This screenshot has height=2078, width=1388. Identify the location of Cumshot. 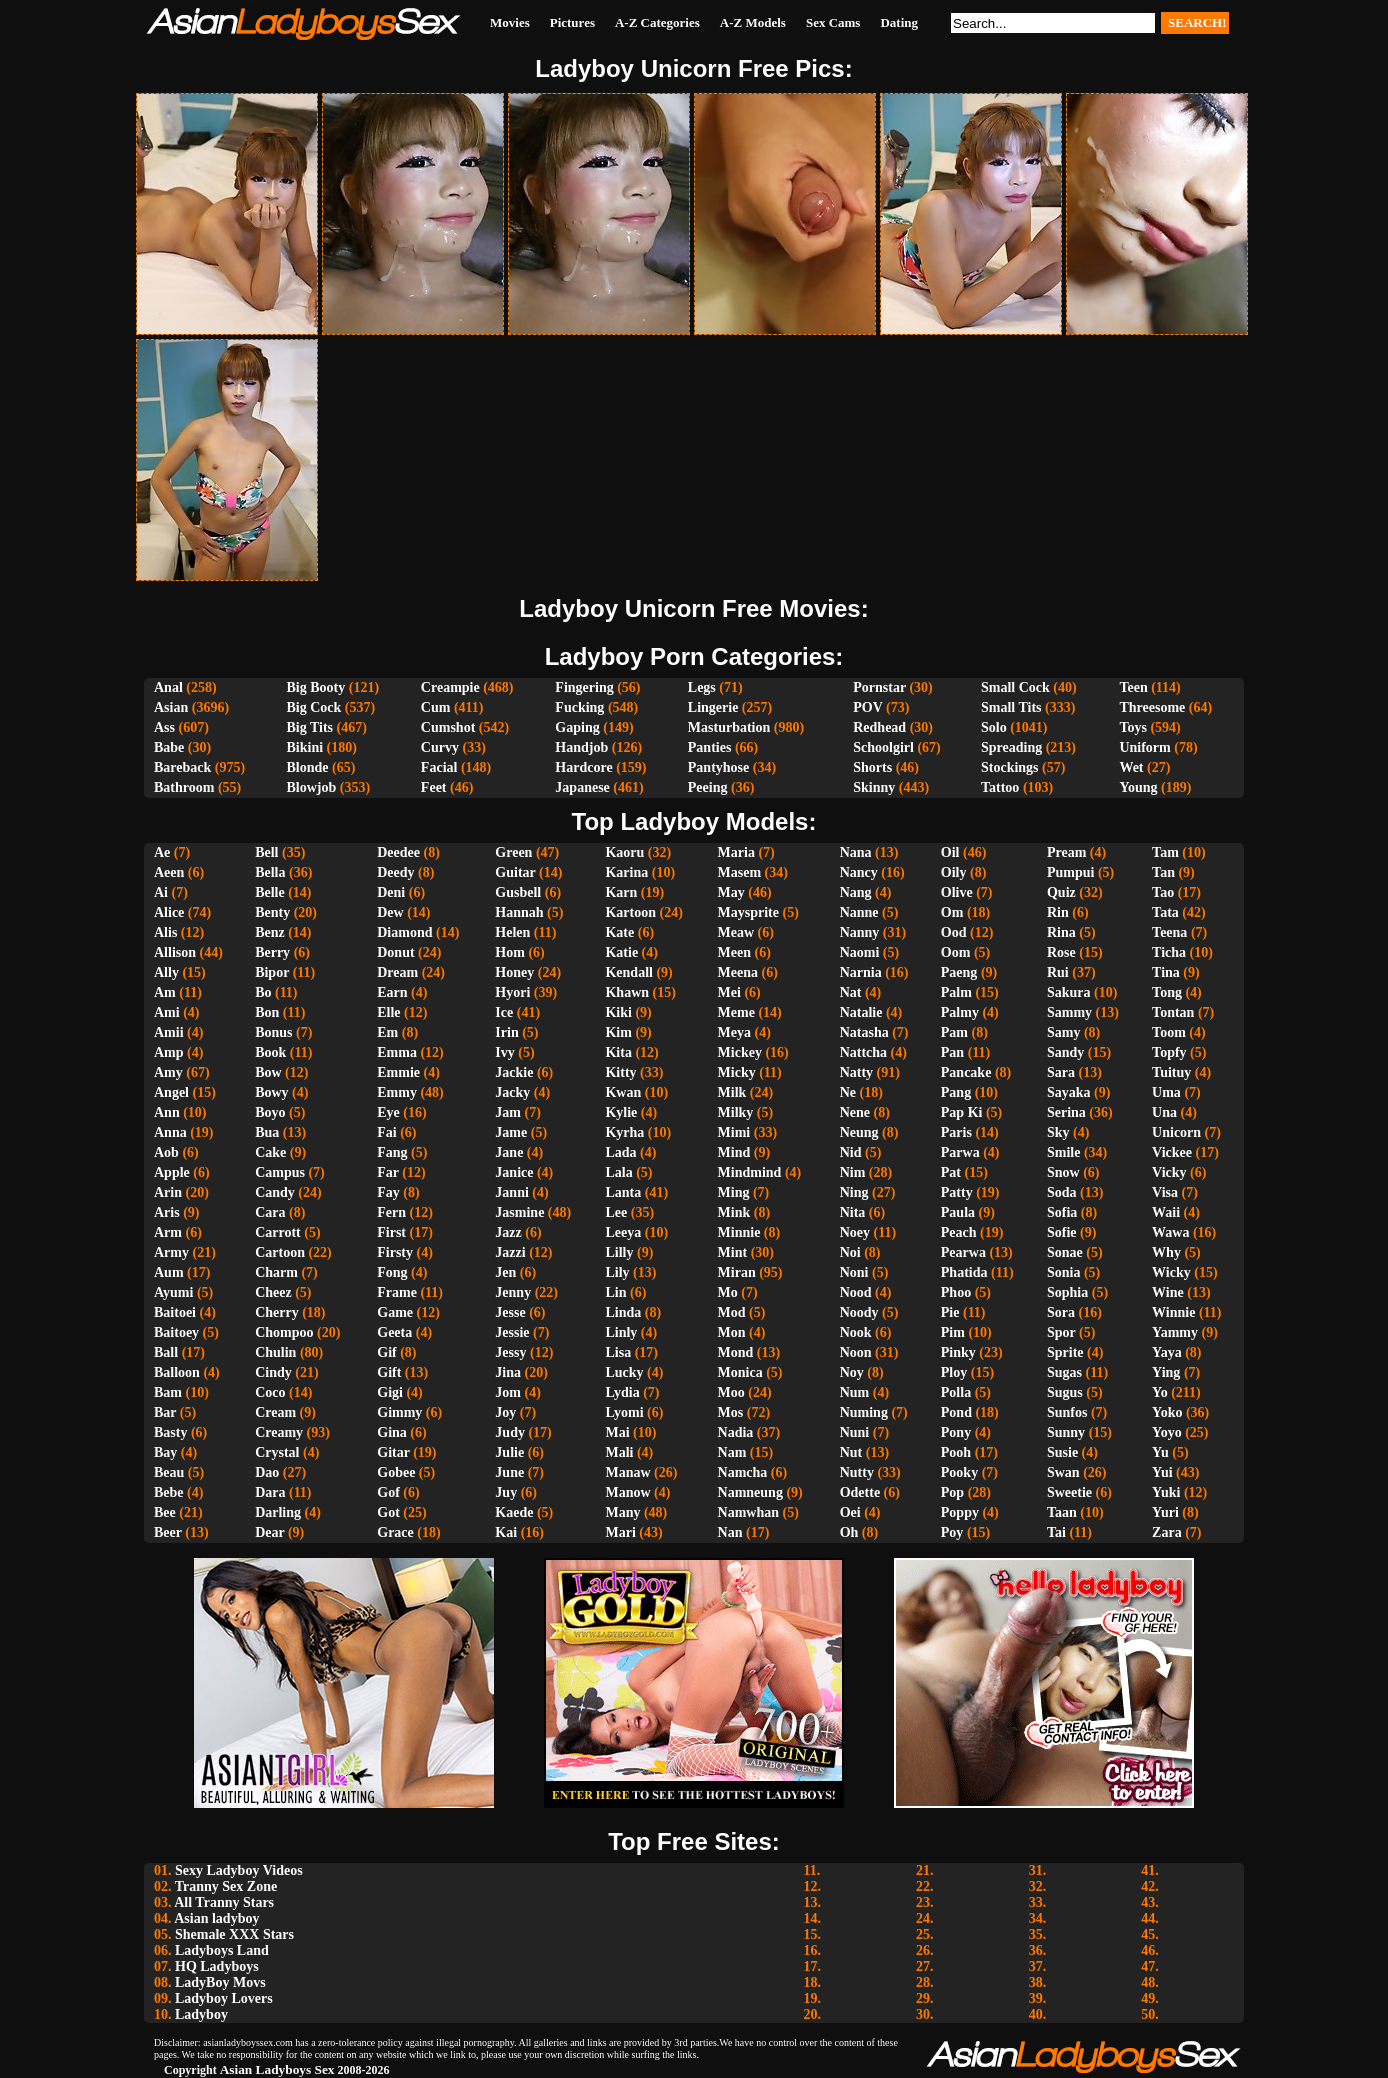
(448, 727).